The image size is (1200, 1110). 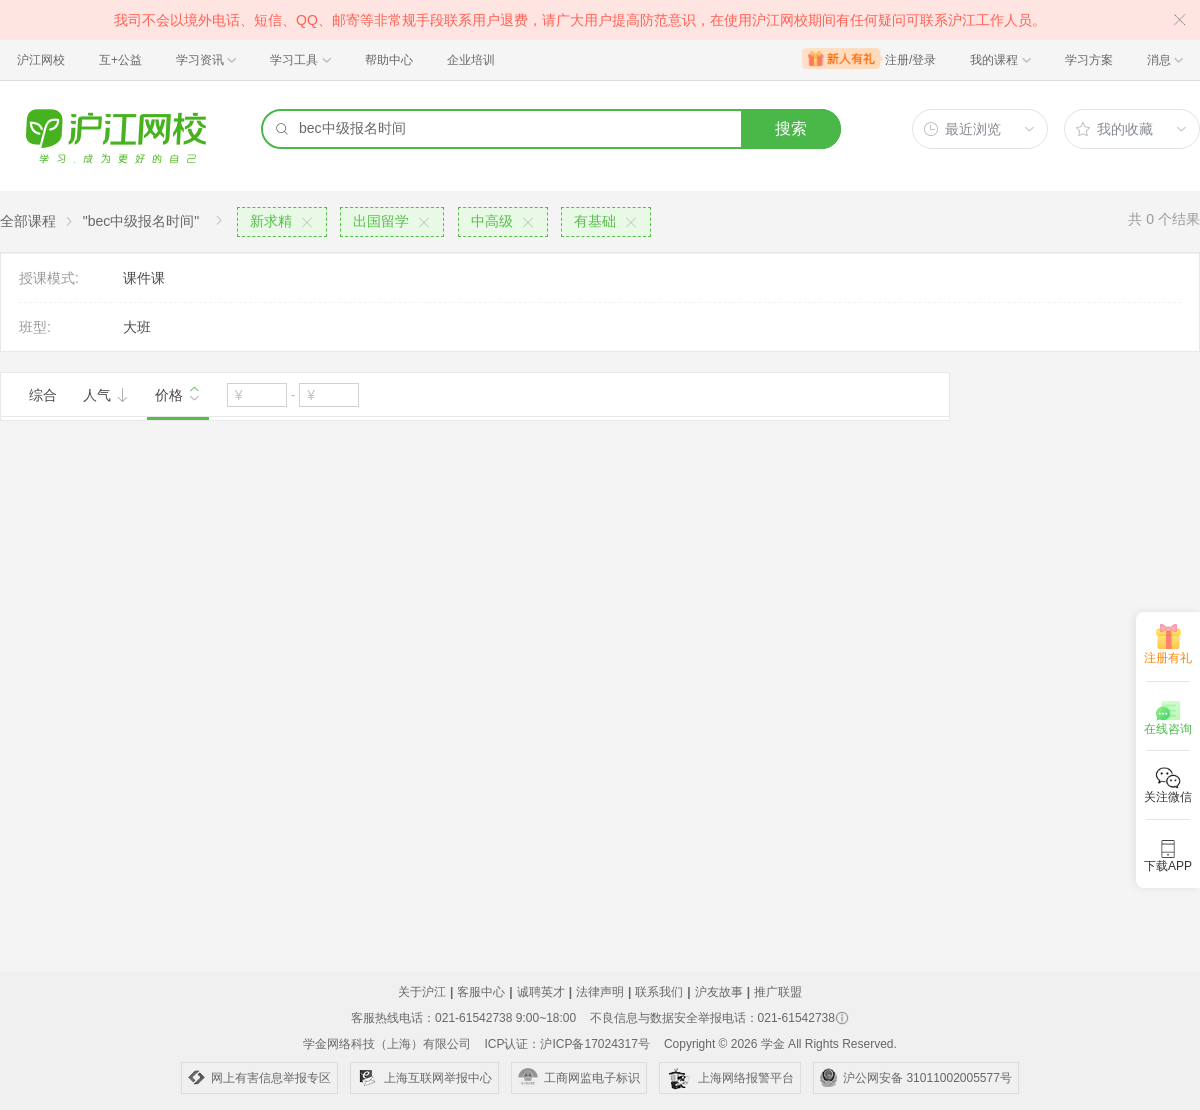 I want to click on 法律声明, so click(x=600, y=992).